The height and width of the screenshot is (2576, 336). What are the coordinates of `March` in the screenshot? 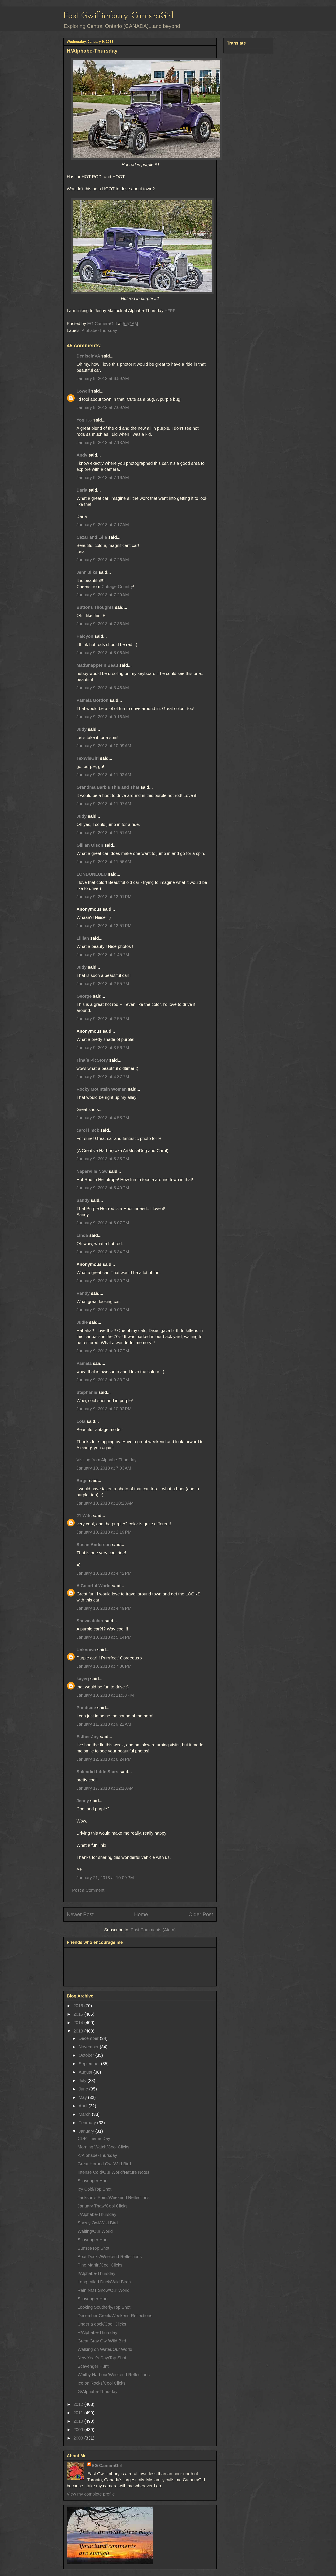 It's located at (85, 2114).